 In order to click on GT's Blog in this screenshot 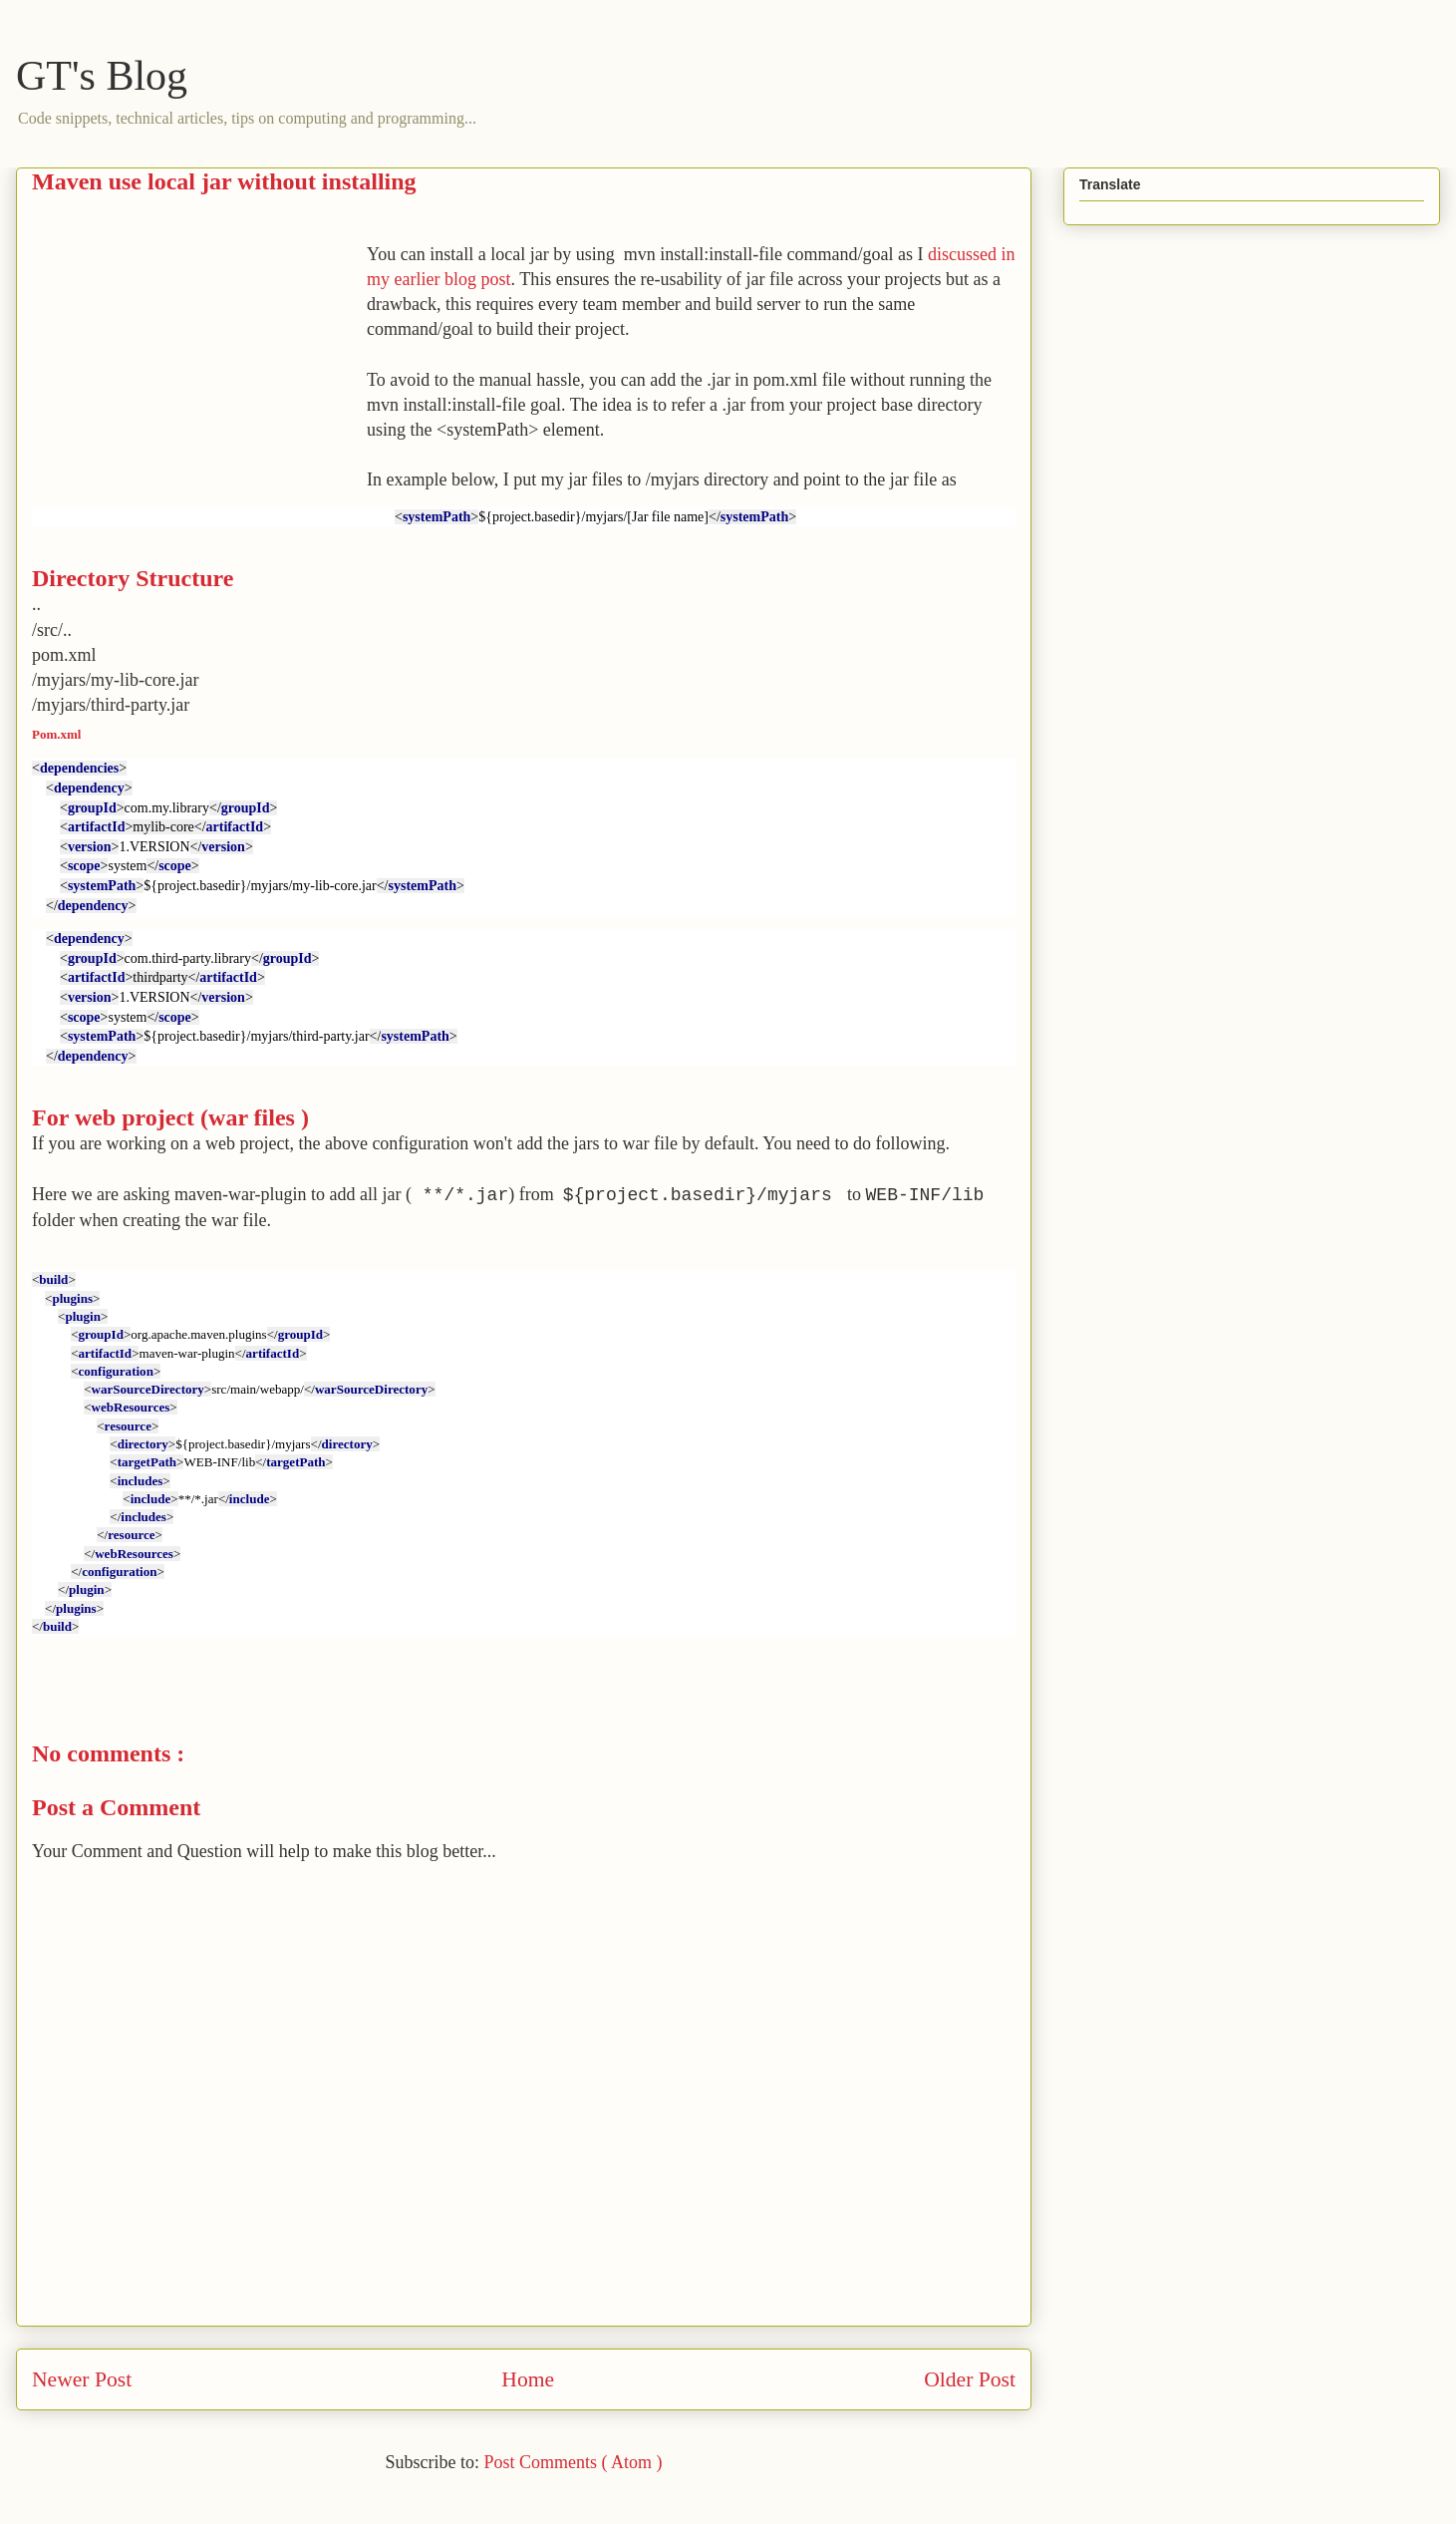, I will do `click(101, 76)`.